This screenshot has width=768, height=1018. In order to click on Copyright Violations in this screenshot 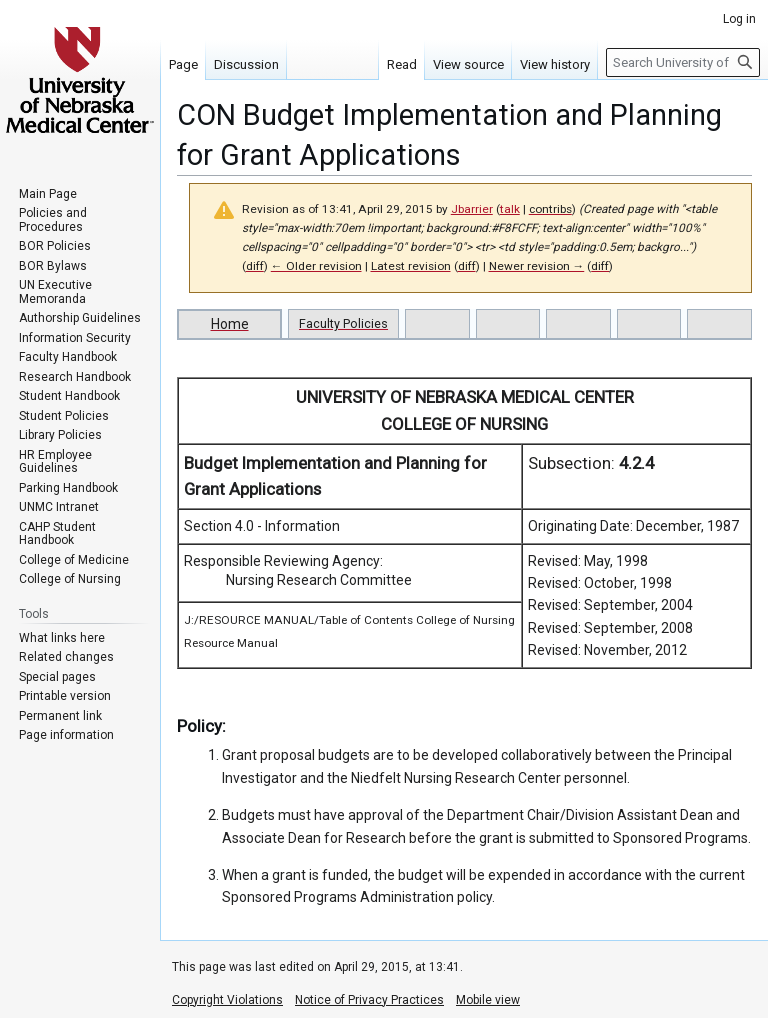, I will do `click(227, 1000)`.